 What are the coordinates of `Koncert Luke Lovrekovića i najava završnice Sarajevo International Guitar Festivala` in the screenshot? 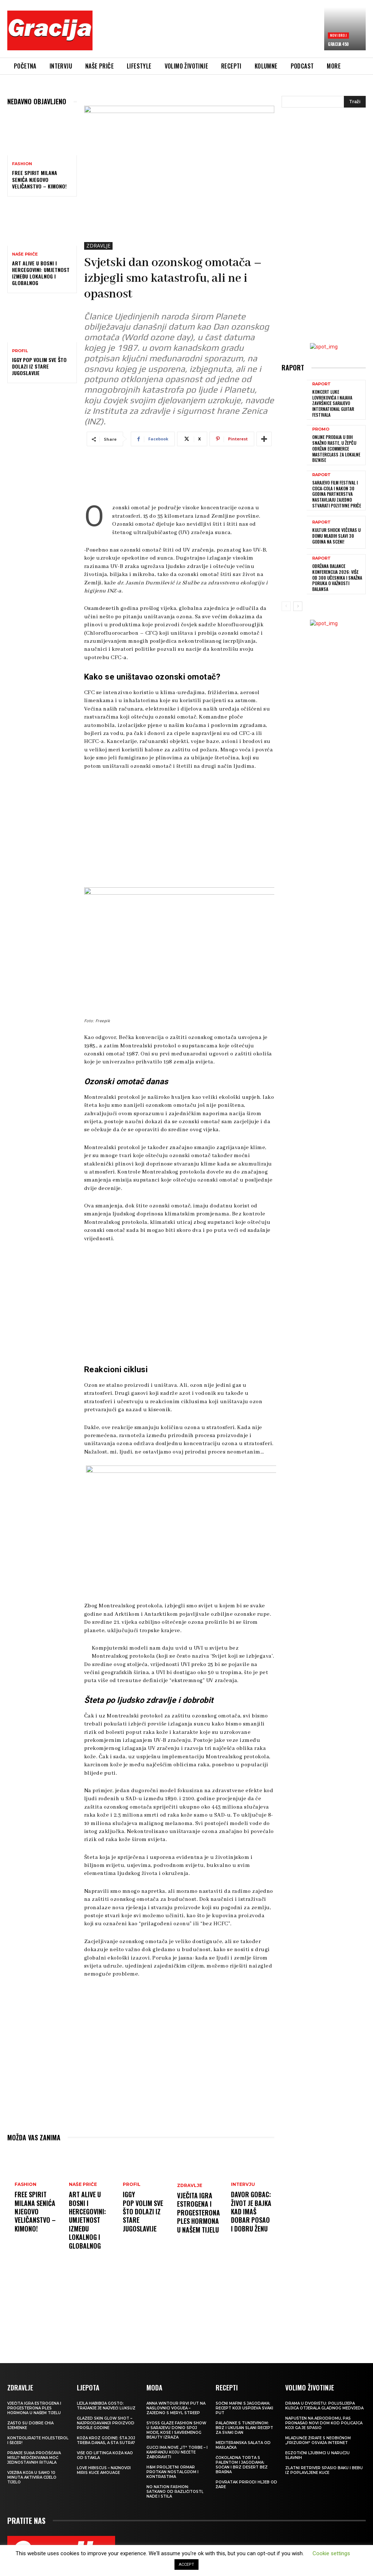 It's located at (333, 403).